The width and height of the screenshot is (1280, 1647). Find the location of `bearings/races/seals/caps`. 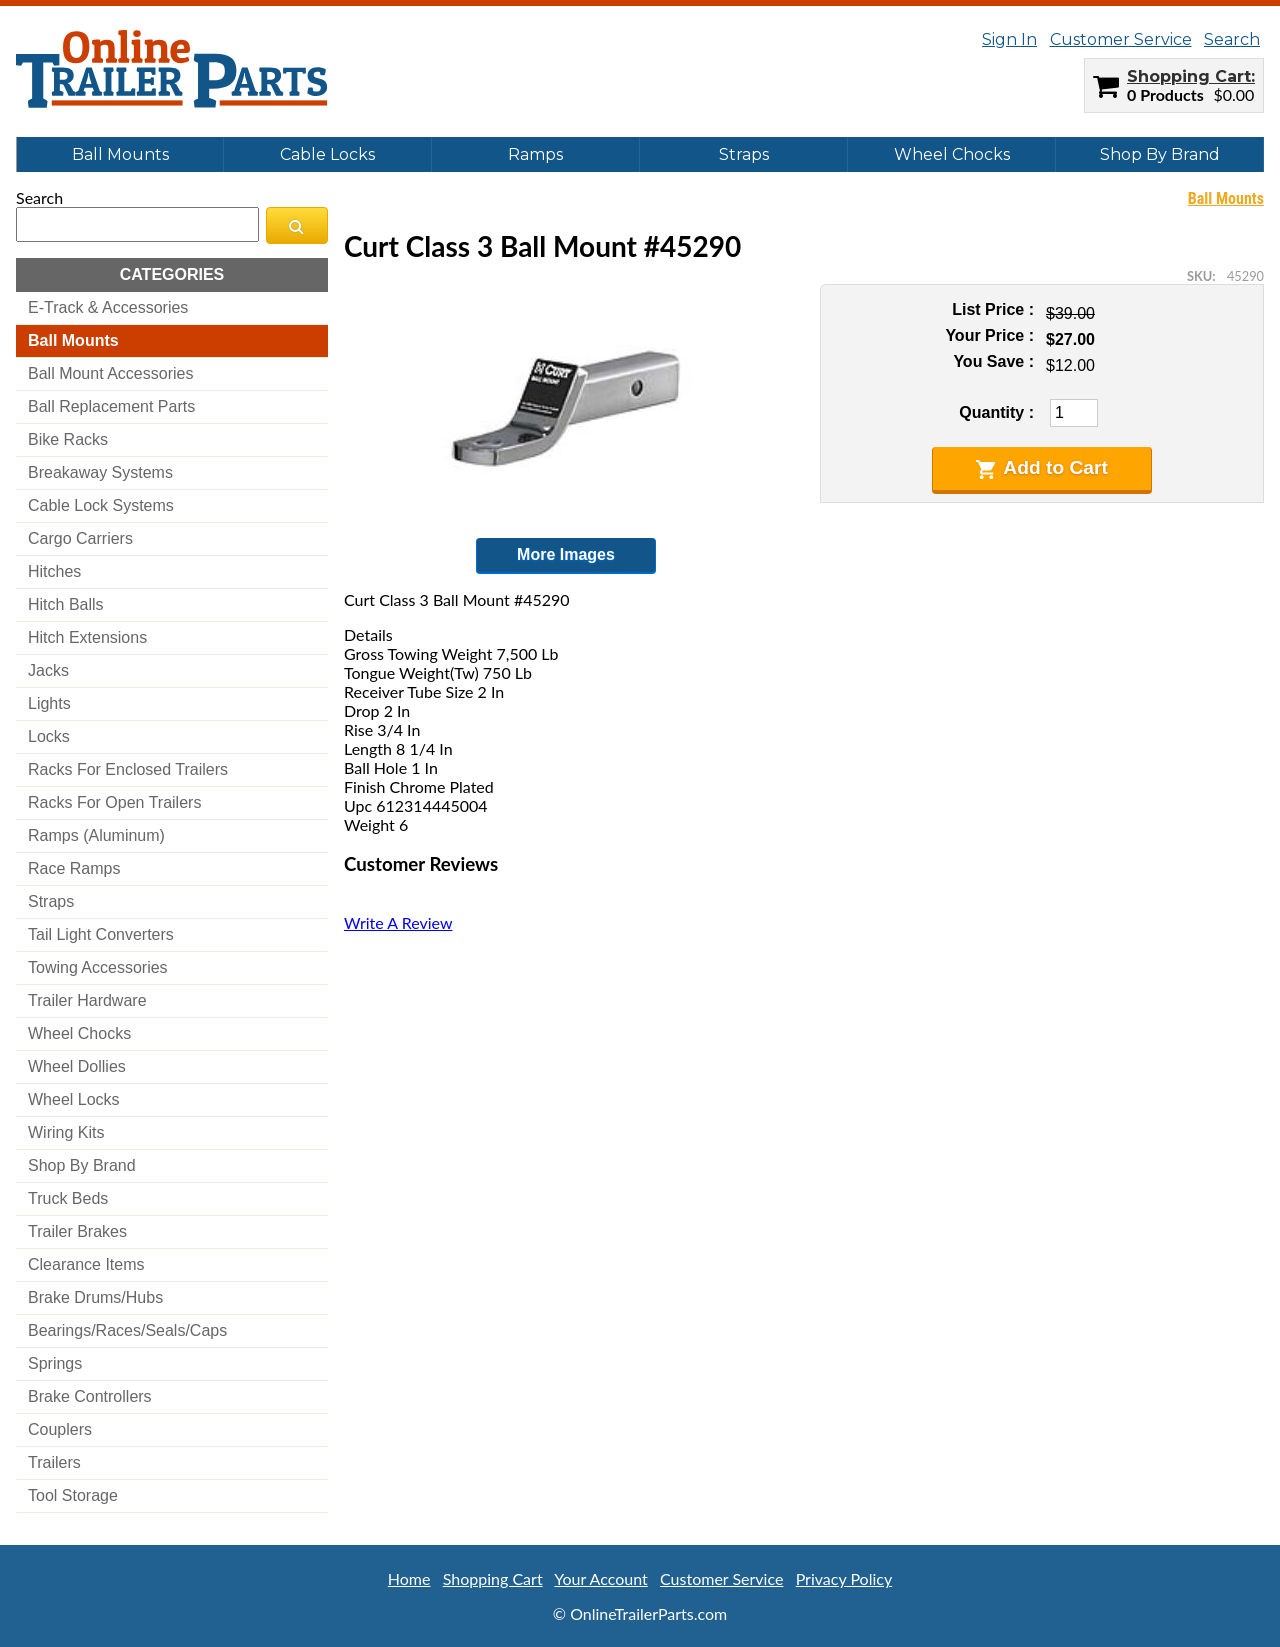

bearings/races/seals/caps is located at coordinates (127, 1330).